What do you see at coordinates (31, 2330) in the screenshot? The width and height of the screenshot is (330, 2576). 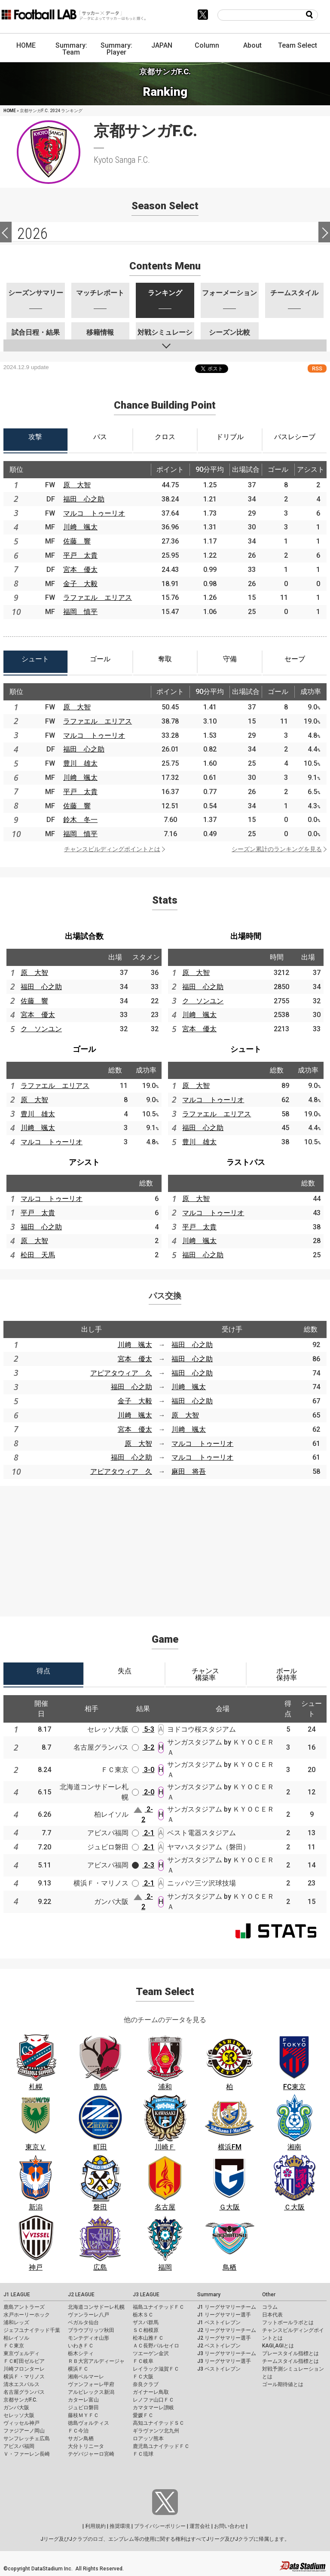 I see `ジェフユナイテッド千葉` at bounding box center [31, 2330].